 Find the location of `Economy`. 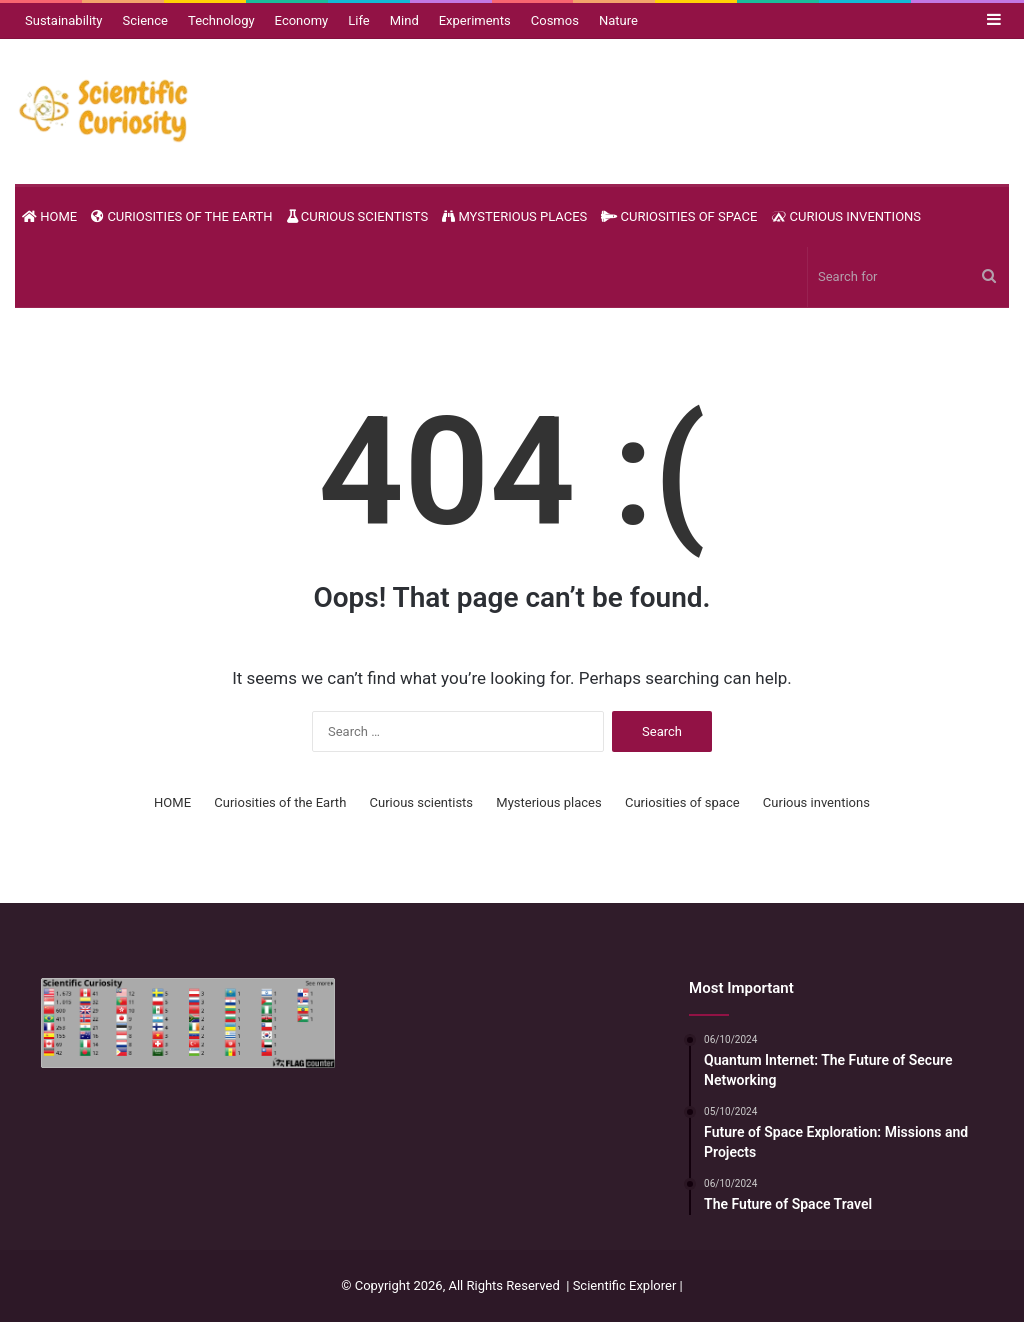

Economy is located at coordinates (302, 20).